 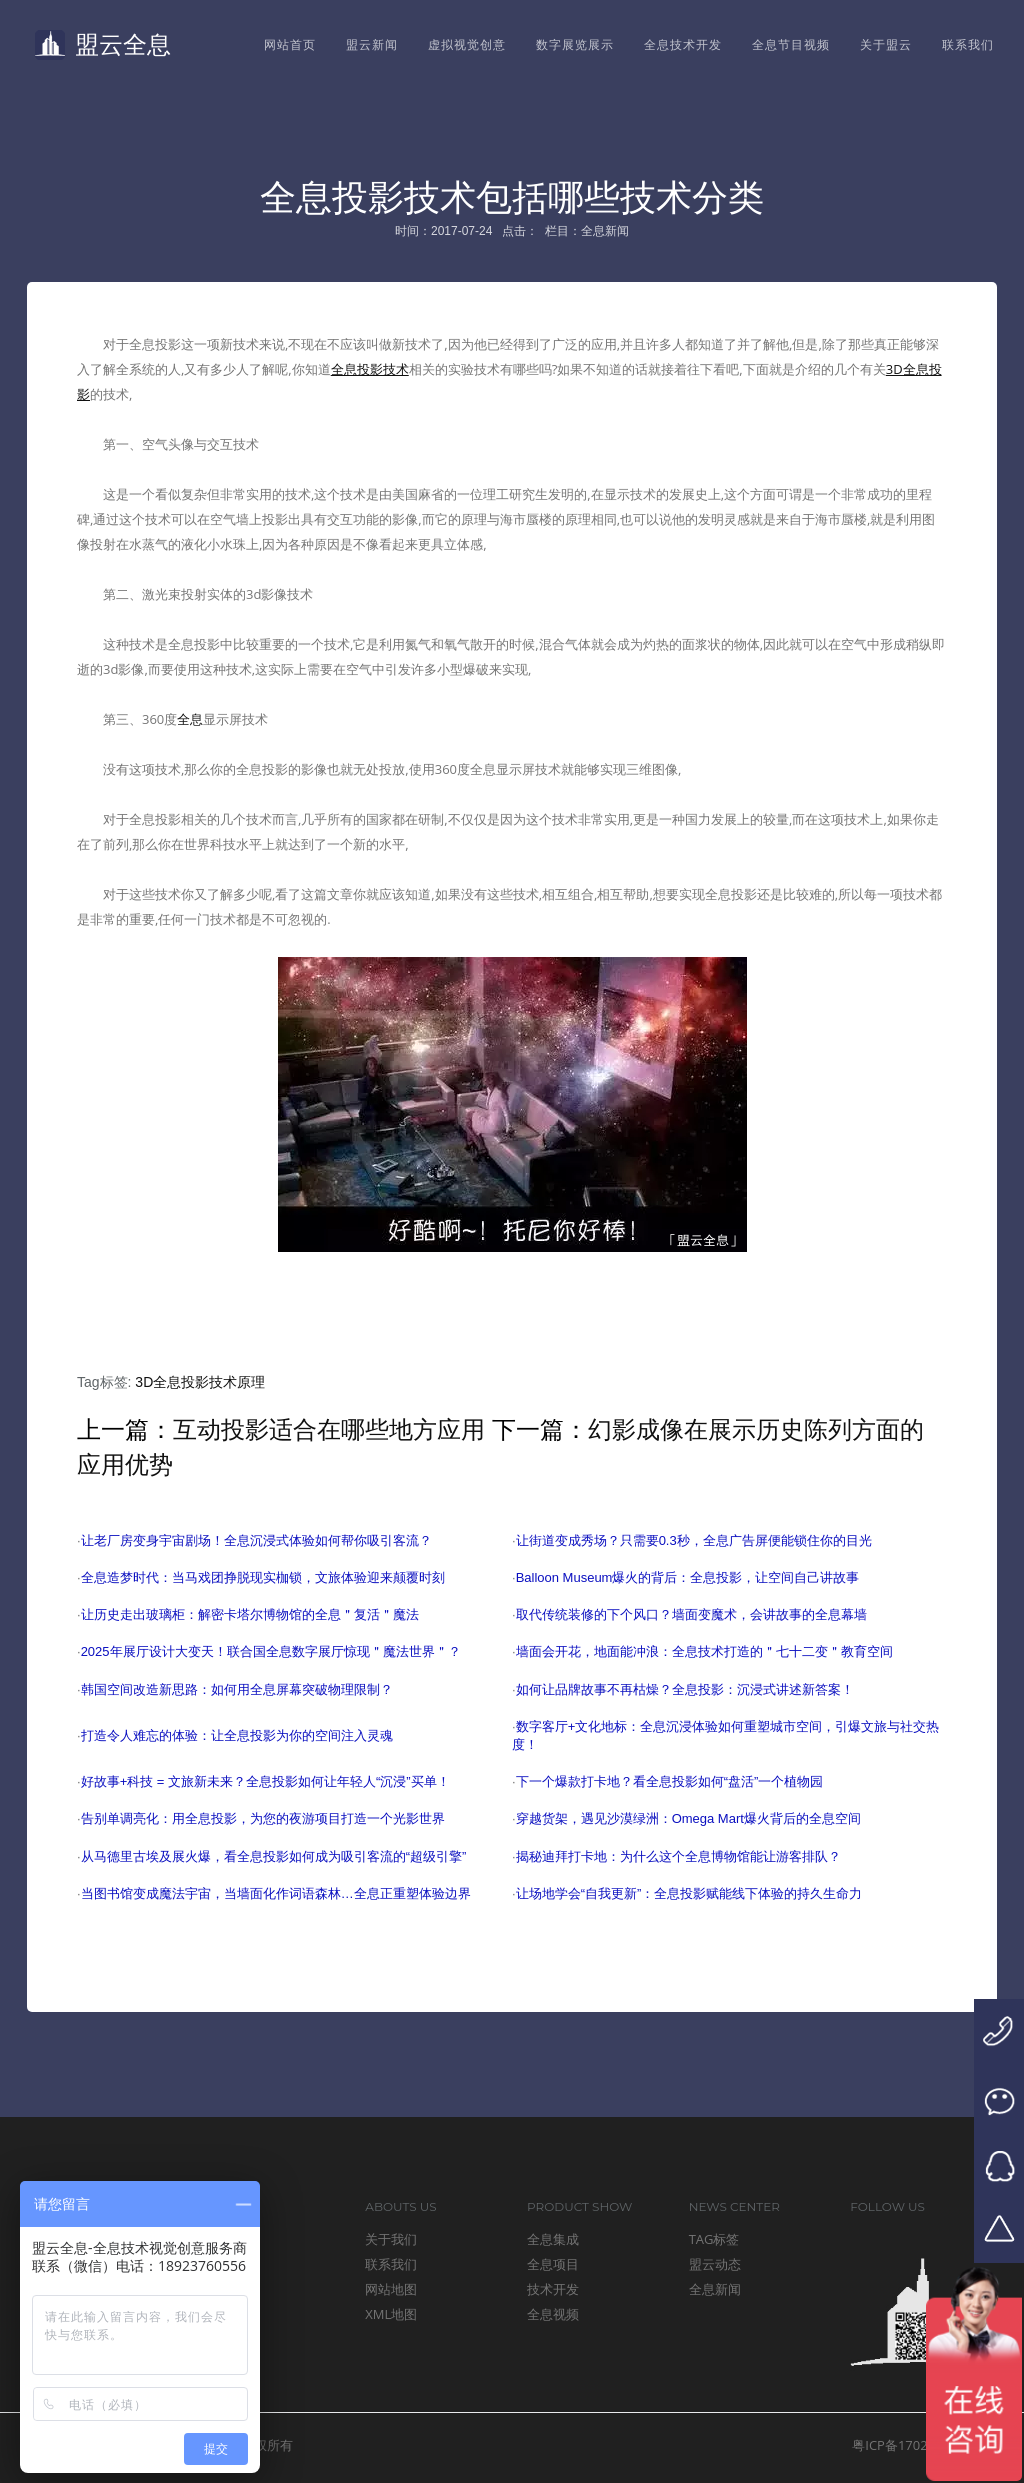 What do you see at coordinates (714, 2239) in the screenshot?
I see `TAG标签` at bounding box center [714, 2239].